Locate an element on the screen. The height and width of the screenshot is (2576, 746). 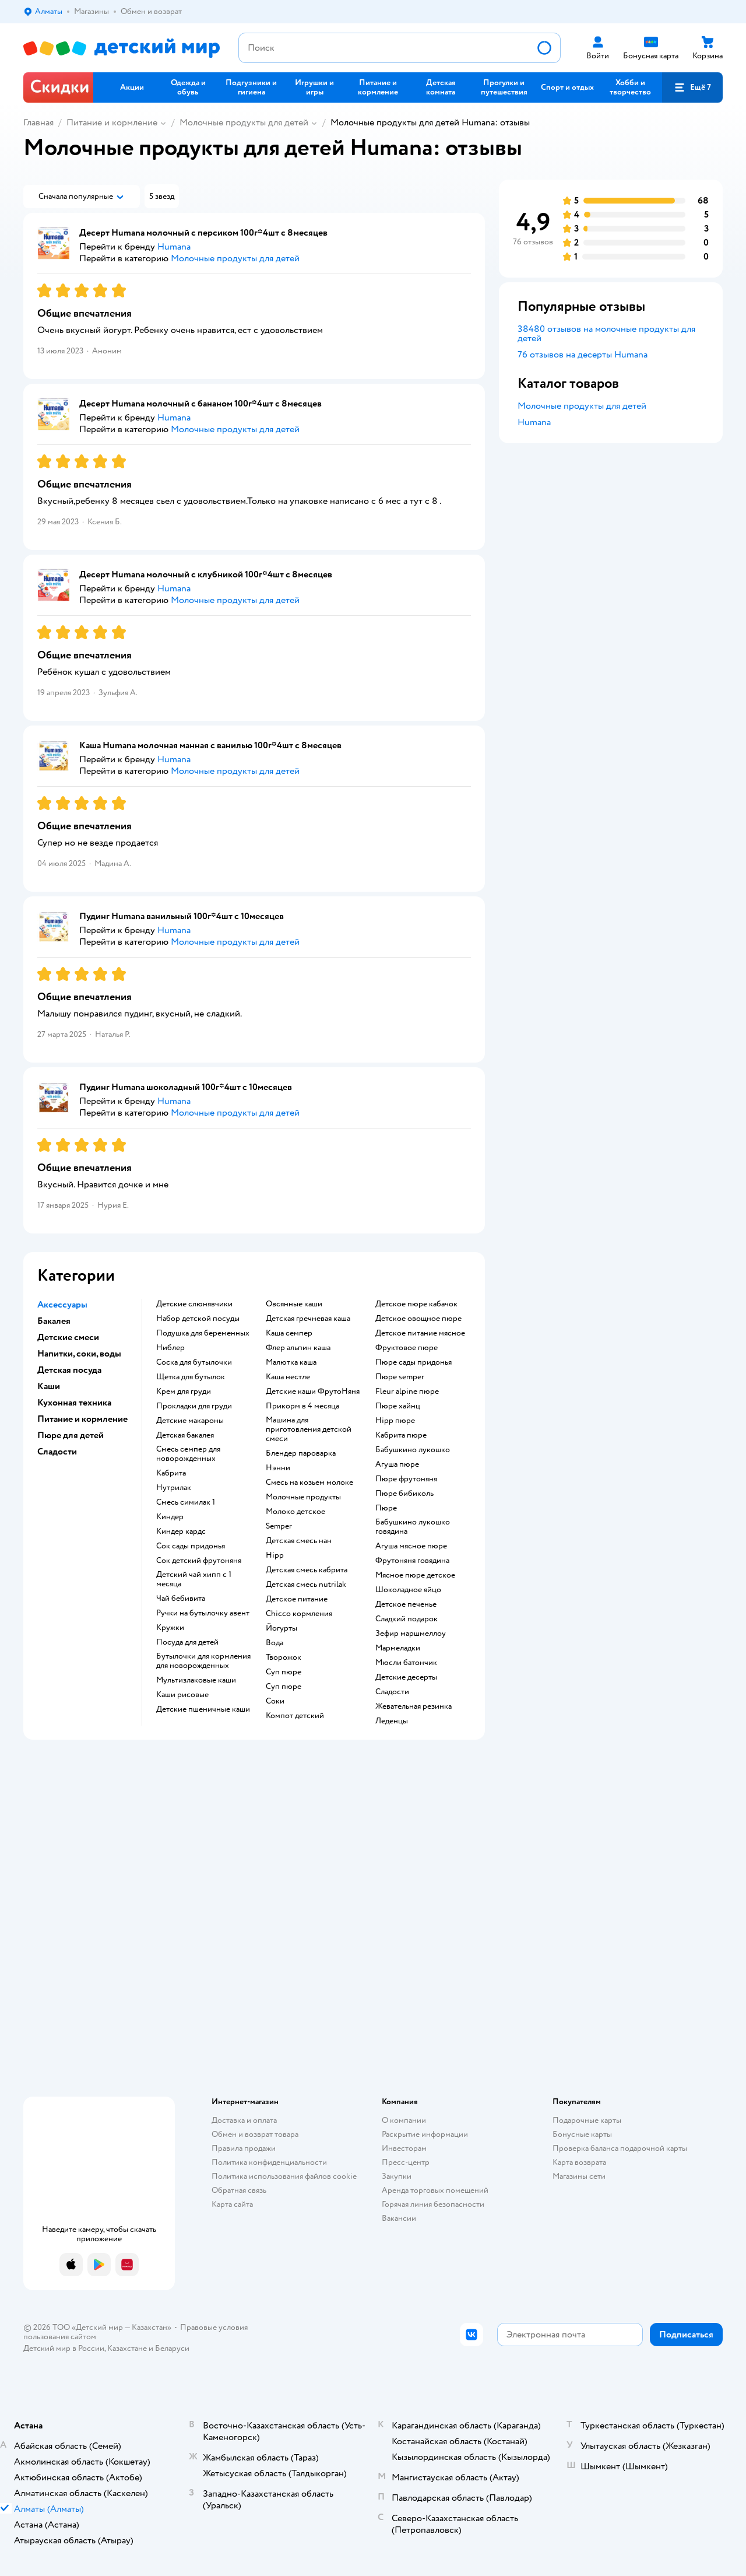
Питание и кормление [button] is located at coordinates (82, 1419).